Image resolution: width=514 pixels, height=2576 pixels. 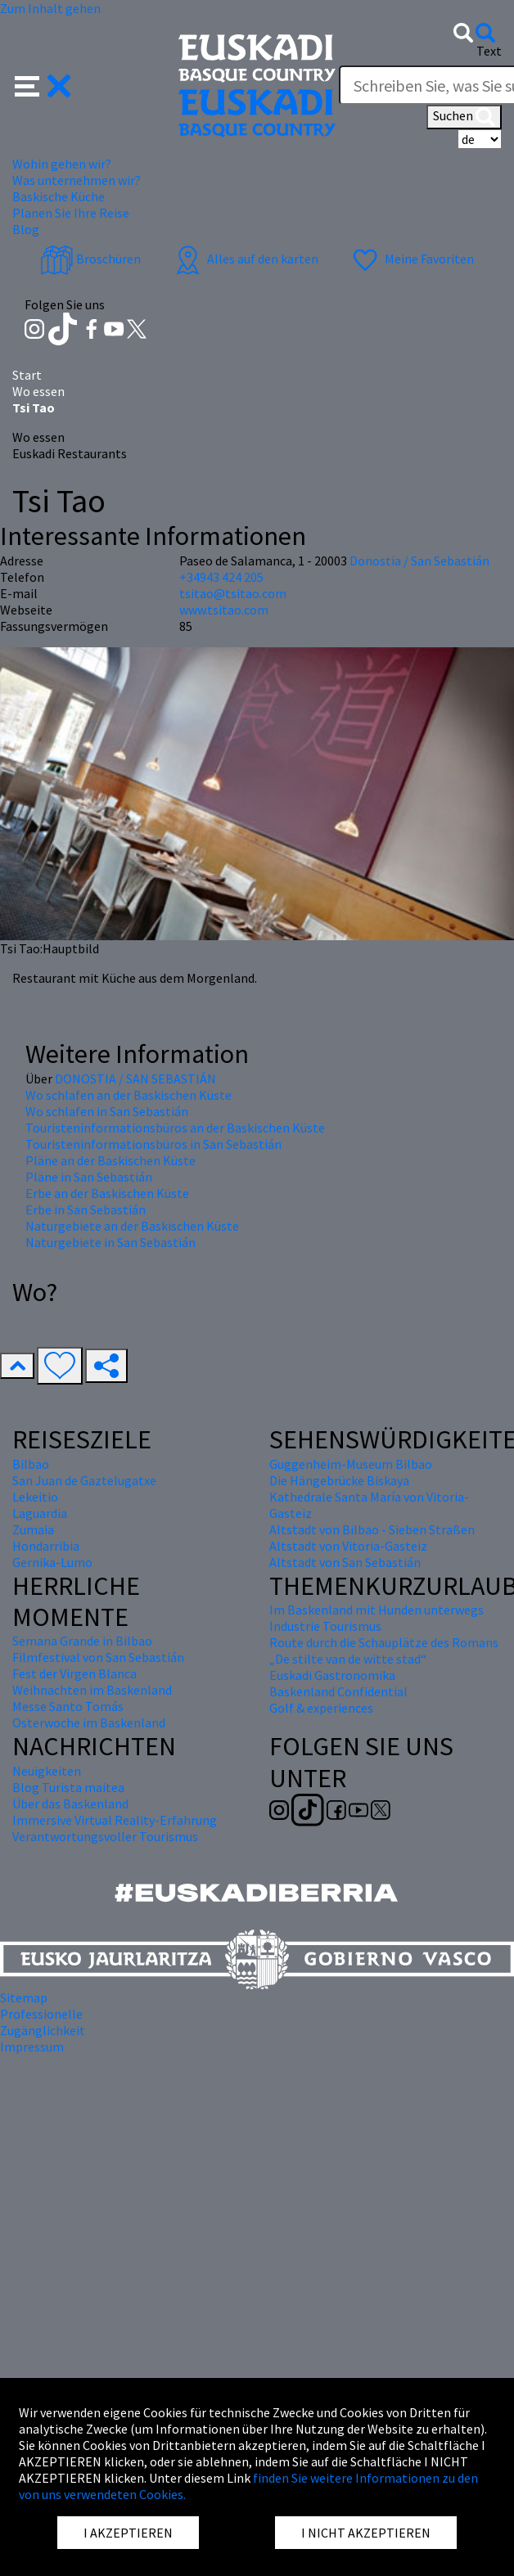 What do you see at coordinates (153, 1144) in the screenshot?
I see `Touristeninformationsbüros in San Sebastián` at bounding box center [153, 1144].